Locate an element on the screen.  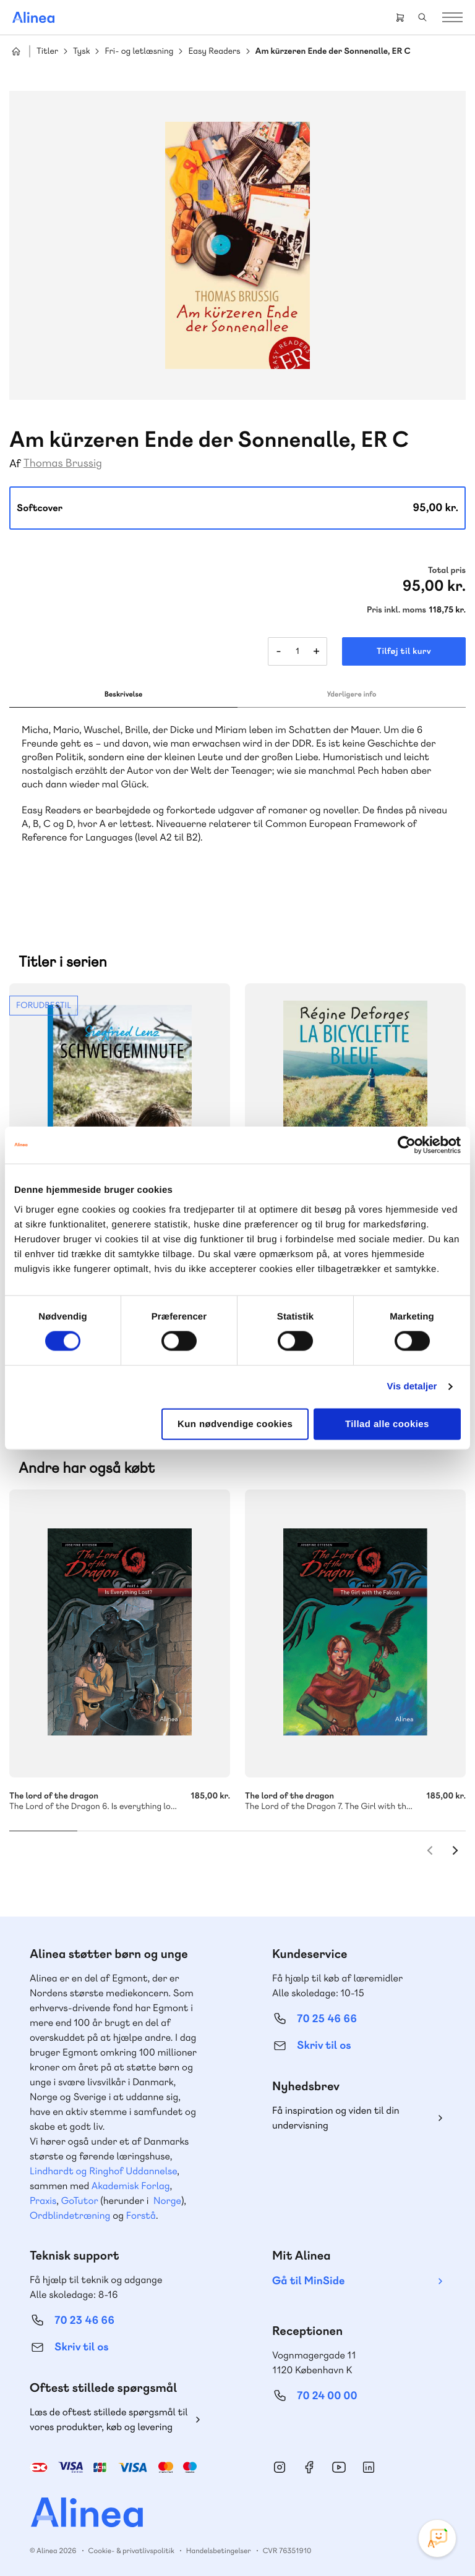
[Open Promte Chatbot] is located at coordinates (437, 2538).